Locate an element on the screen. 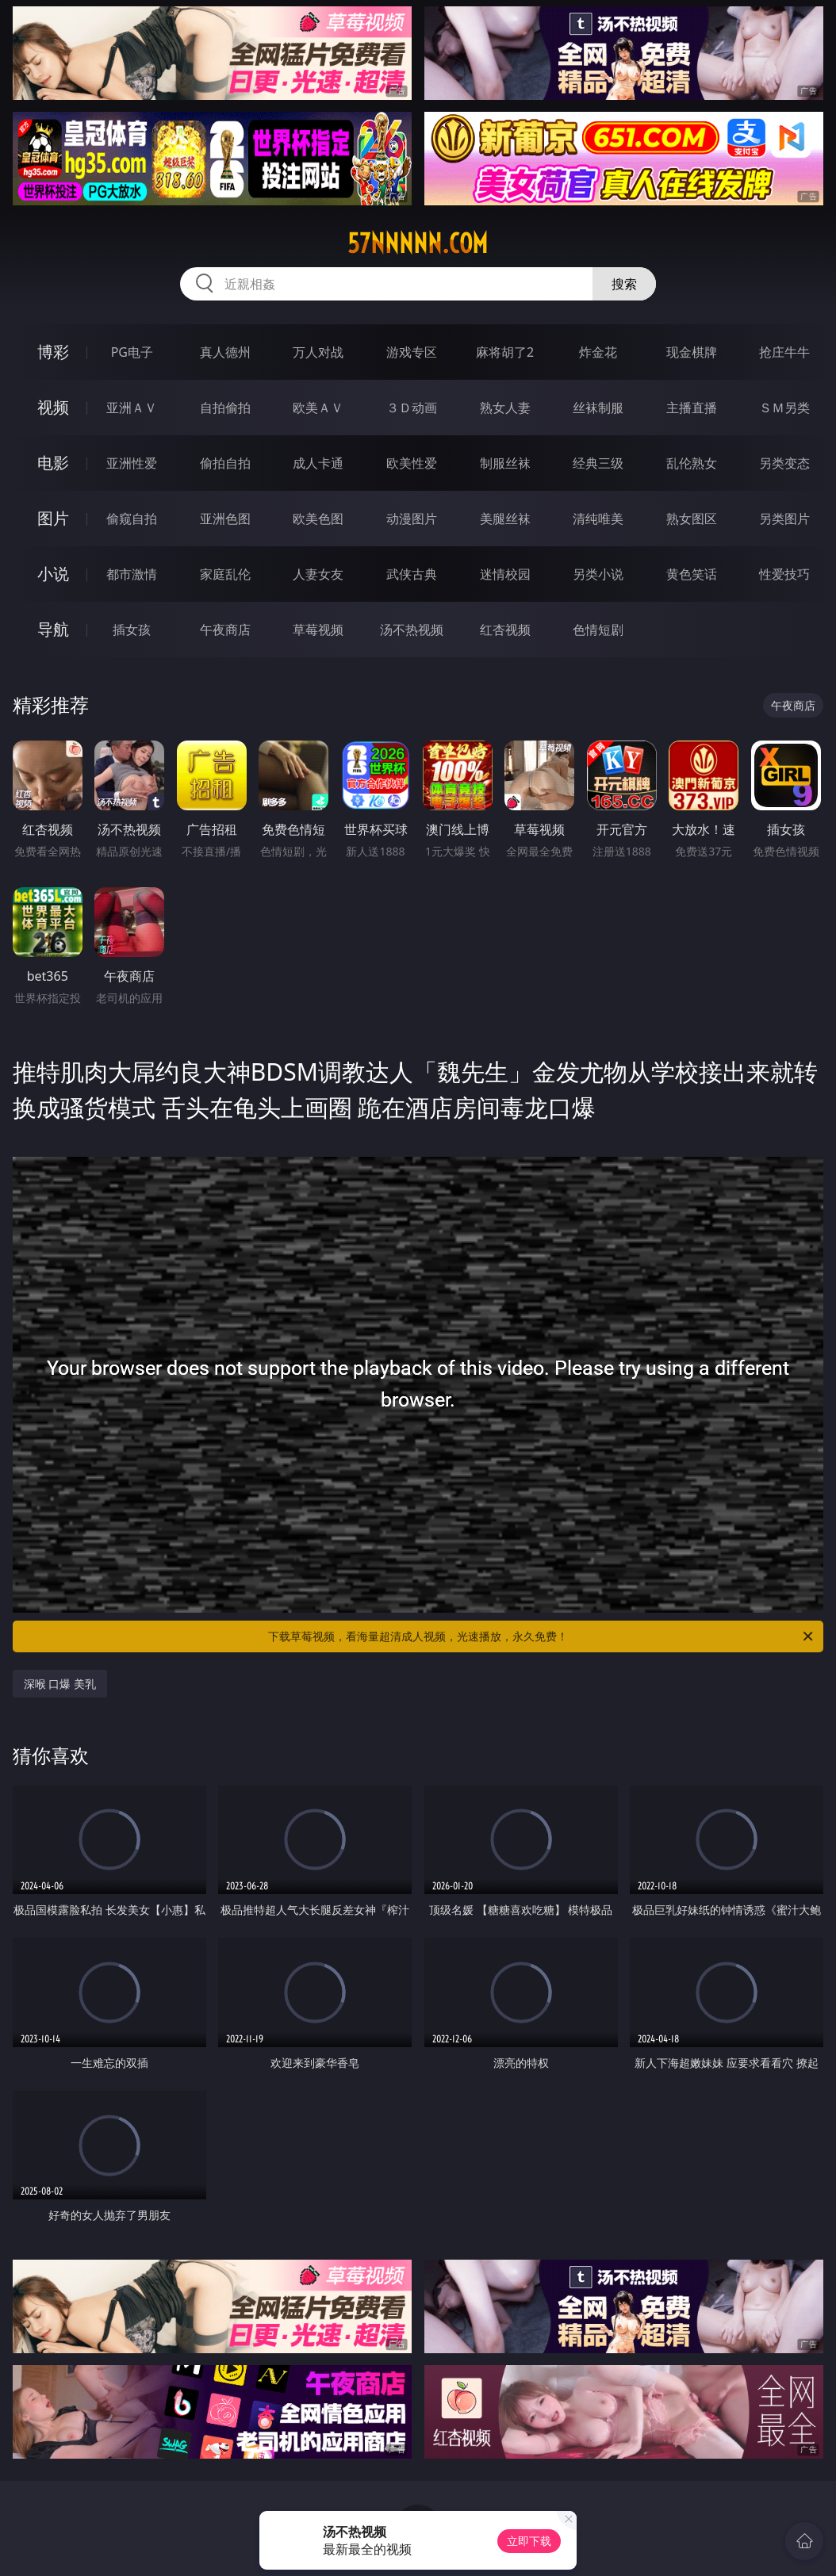 The height and width of the screenshot is (2576, 836). 清纯唯美 is located at coordinates (598, 518).